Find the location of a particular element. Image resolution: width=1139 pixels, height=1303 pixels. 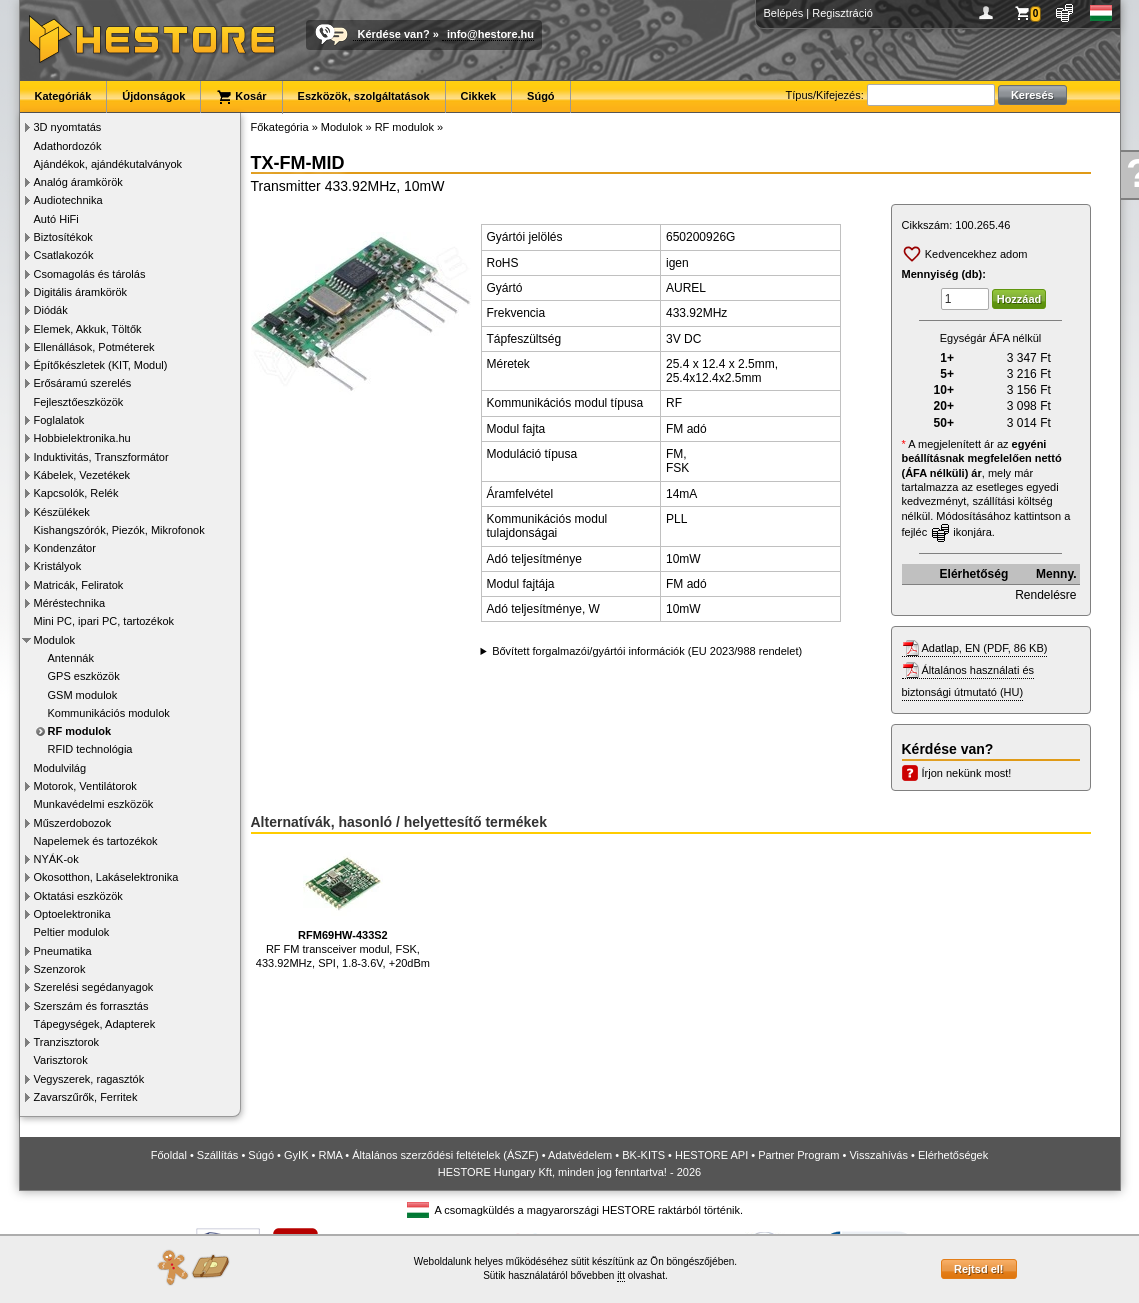

Csomagolás és tárolás is located at coordinates (90, 274).